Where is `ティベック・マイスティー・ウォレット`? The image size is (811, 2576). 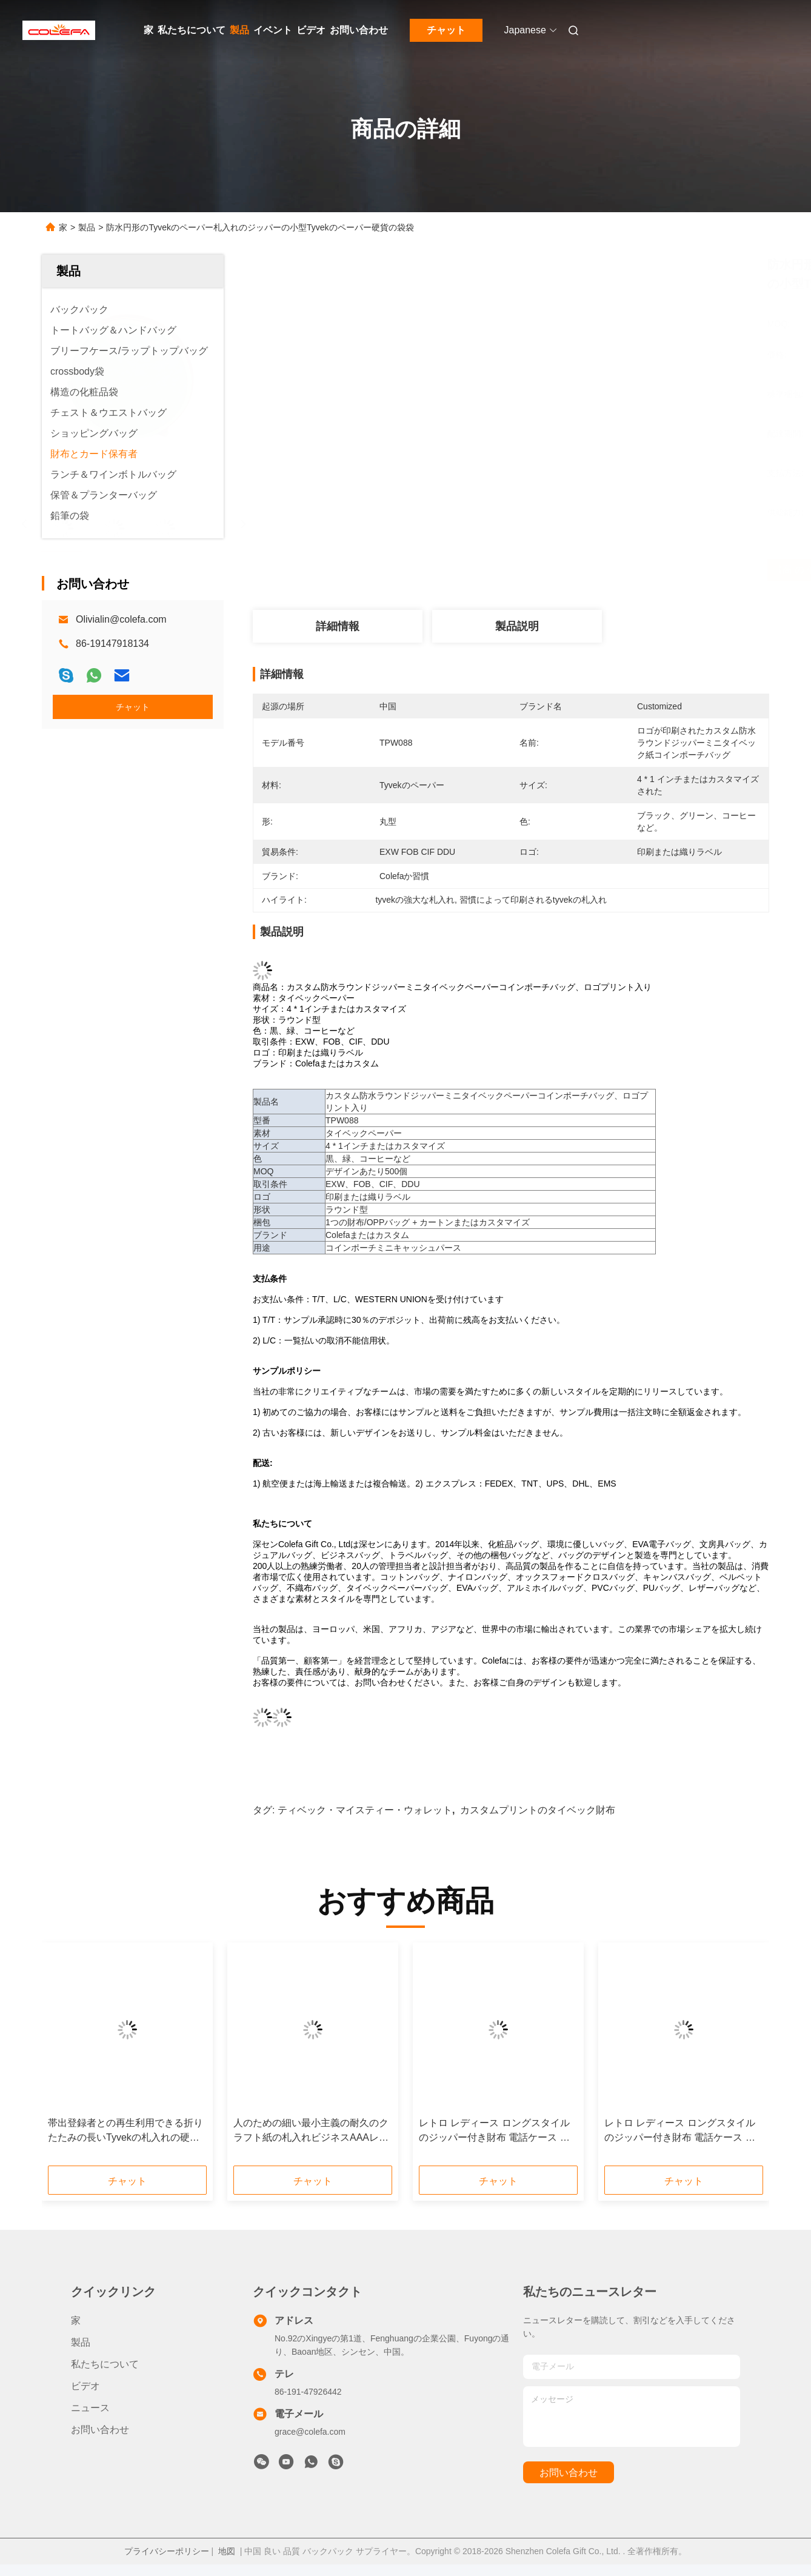
ティベック・マイスティー・ウォレット is located at coordinates (365, 1810).